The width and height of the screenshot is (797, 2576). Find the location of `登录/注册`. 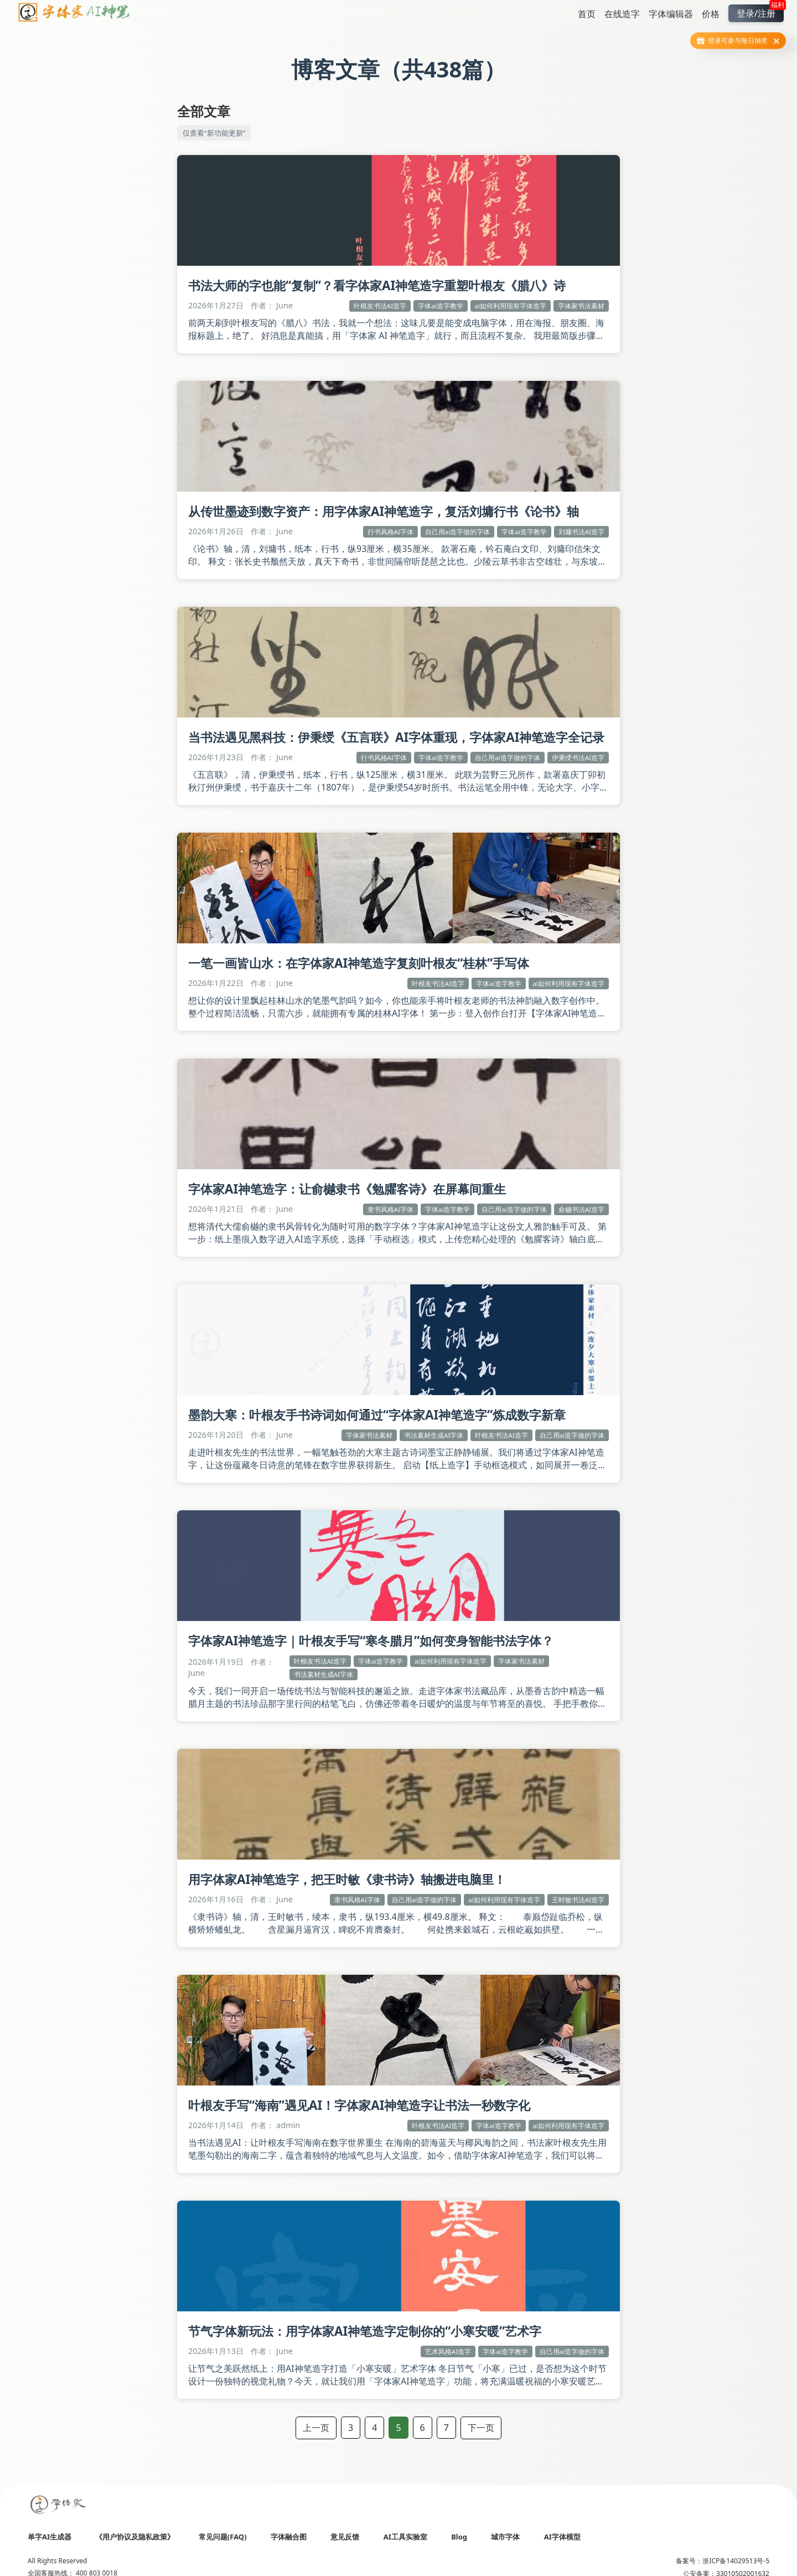

登录/注册 is located at coordinates (760, 11).